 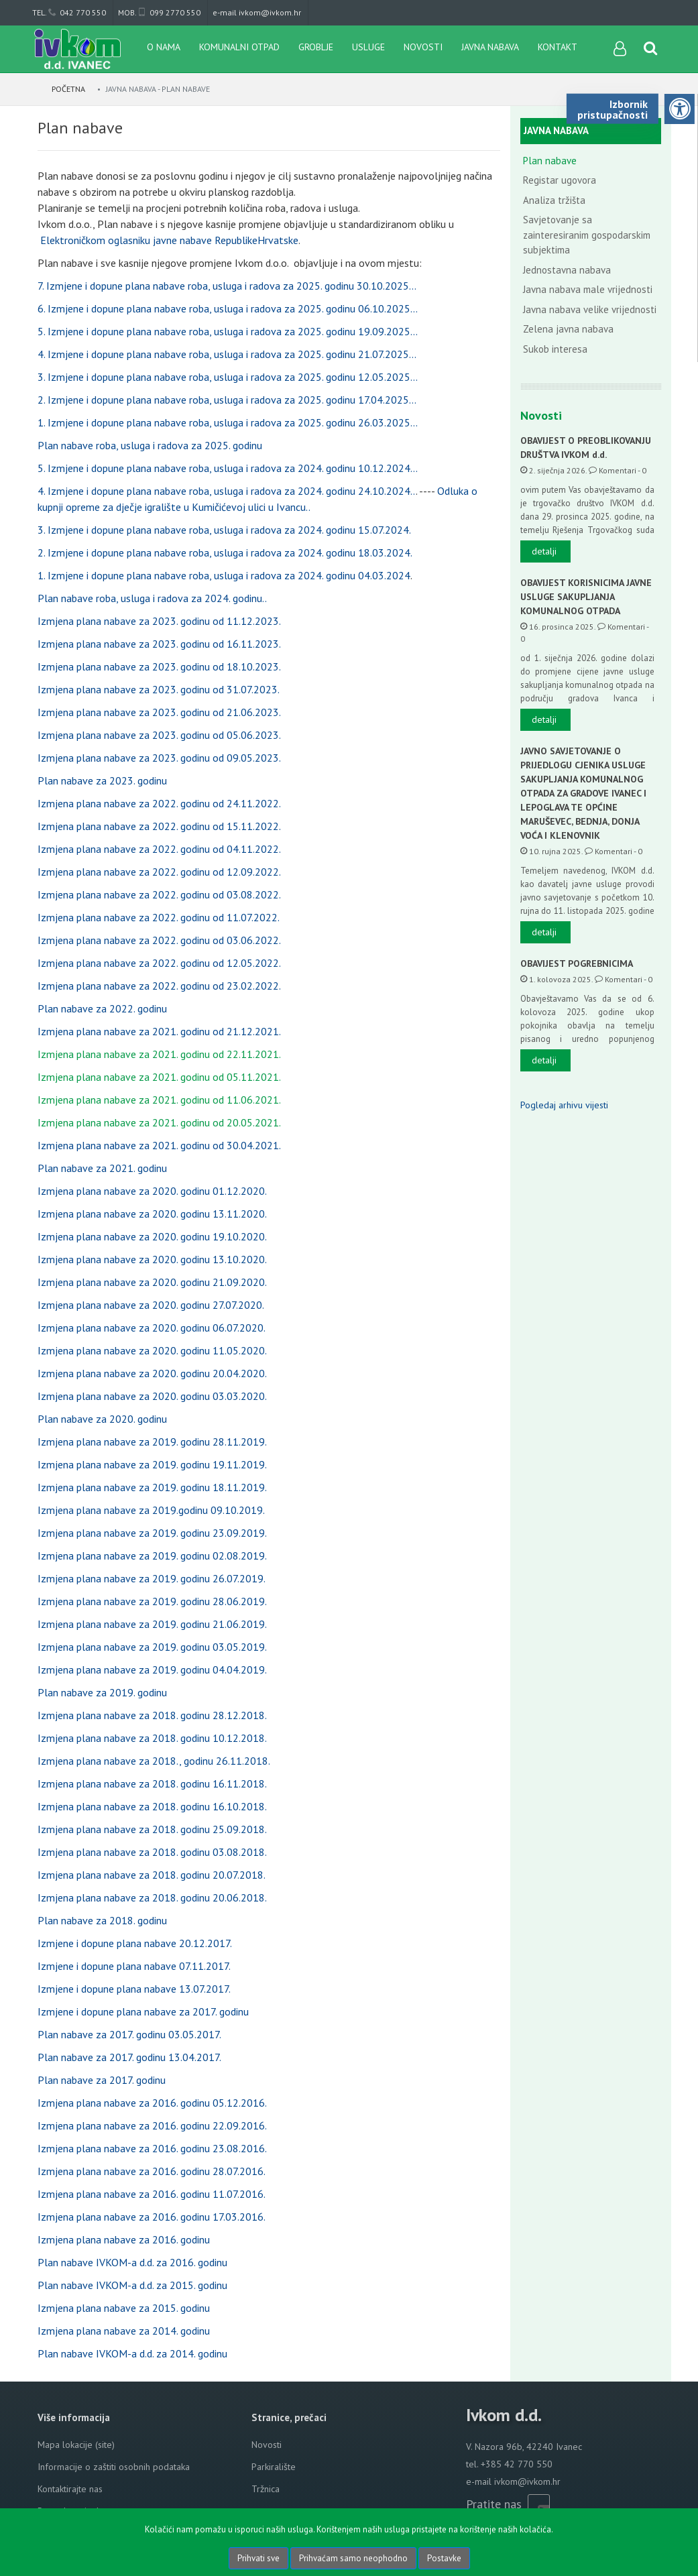 What do you see at coordinates (550, 160) in the screenshot?
I see `Plan nabave` at bounding box center [550, 160].